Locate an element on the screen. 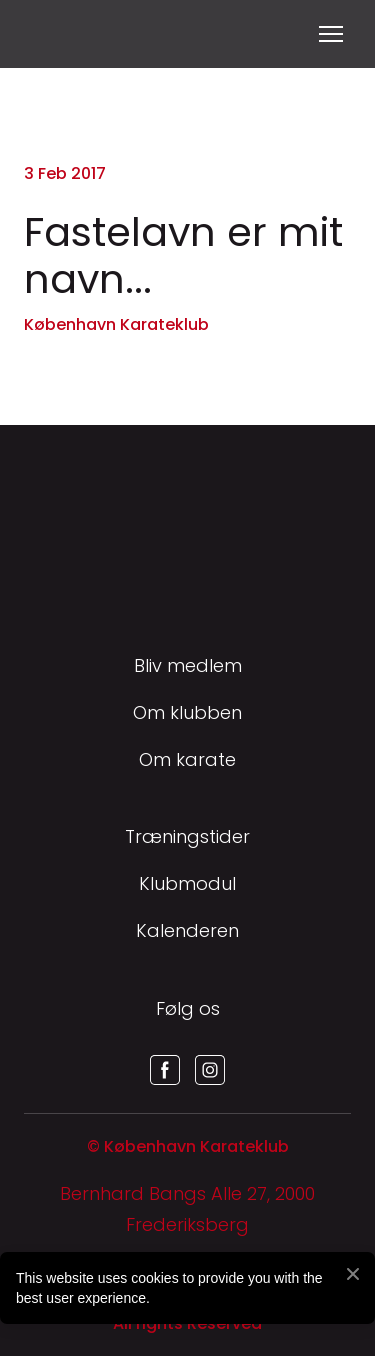  Om karate is located at coordinates (187, 759).